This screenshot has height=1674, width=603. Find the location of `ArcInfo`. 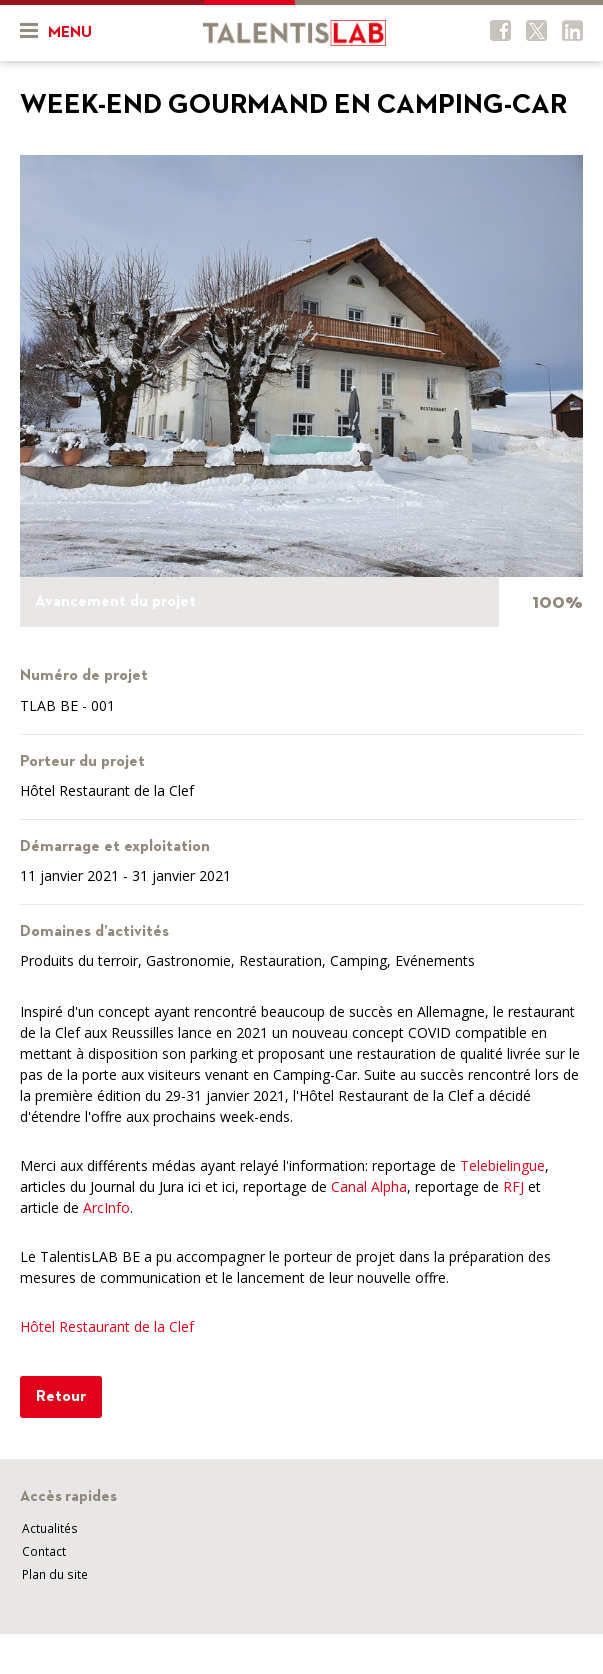

ArcInfo is located at coordinates (106, 1207).